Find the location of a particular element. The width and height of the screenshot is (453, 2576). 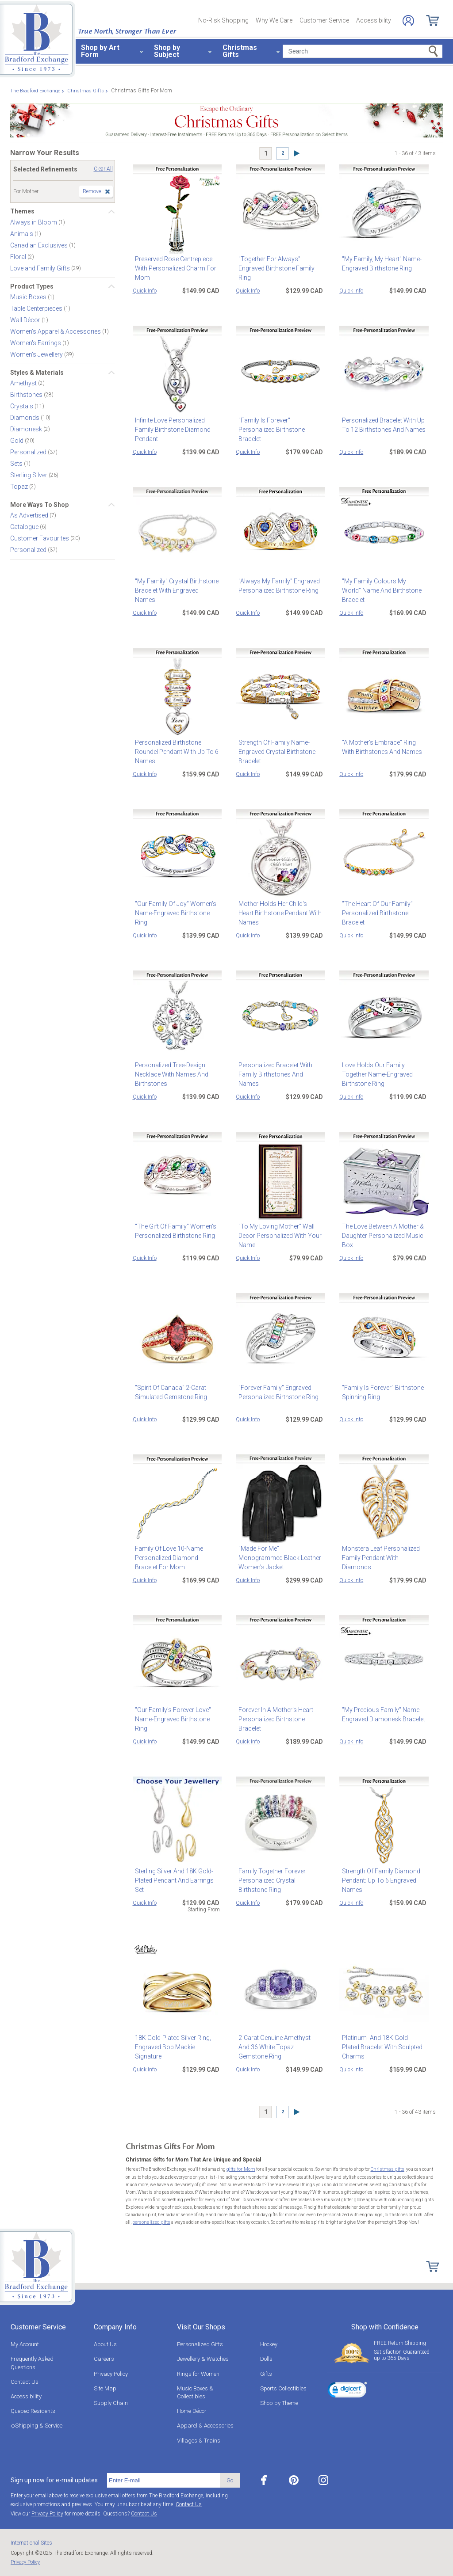

Preserved Rose Centrepiece With Personalized Charm For Mom is located at coordinates (173, 268).